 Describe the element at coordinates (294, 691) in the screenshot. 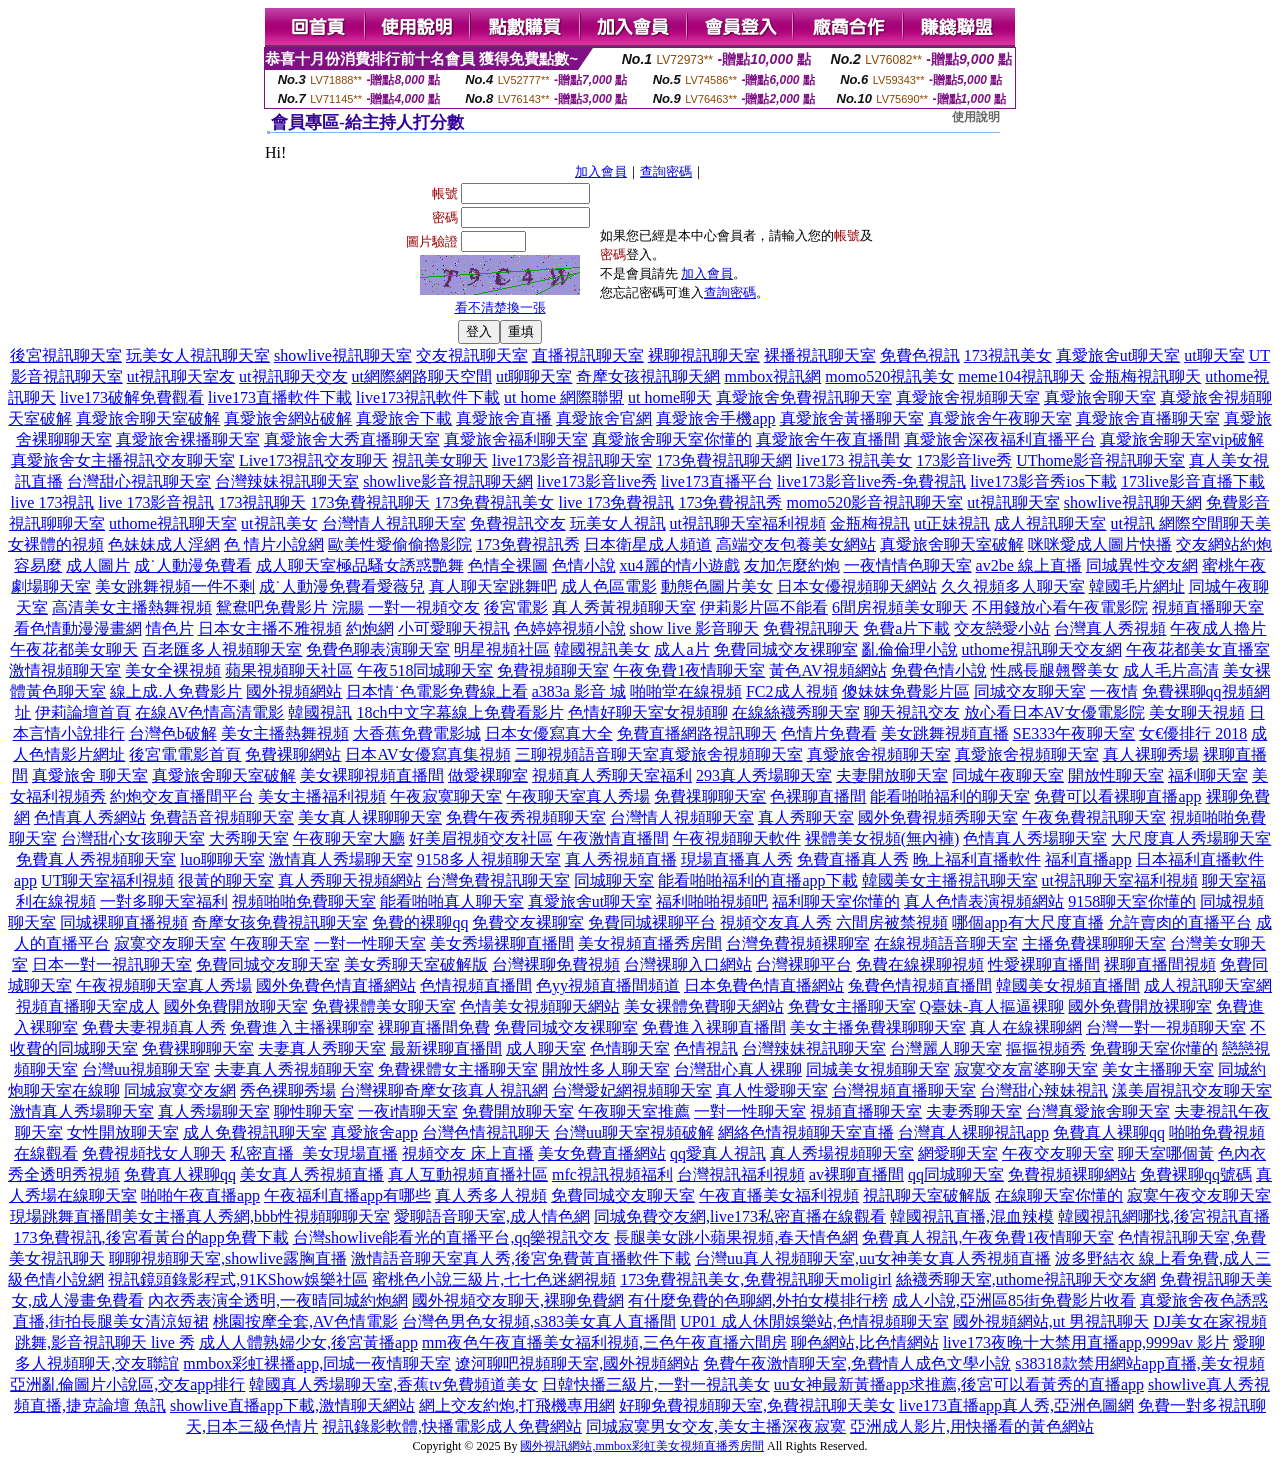

I see `國外視頻網站` at that location.